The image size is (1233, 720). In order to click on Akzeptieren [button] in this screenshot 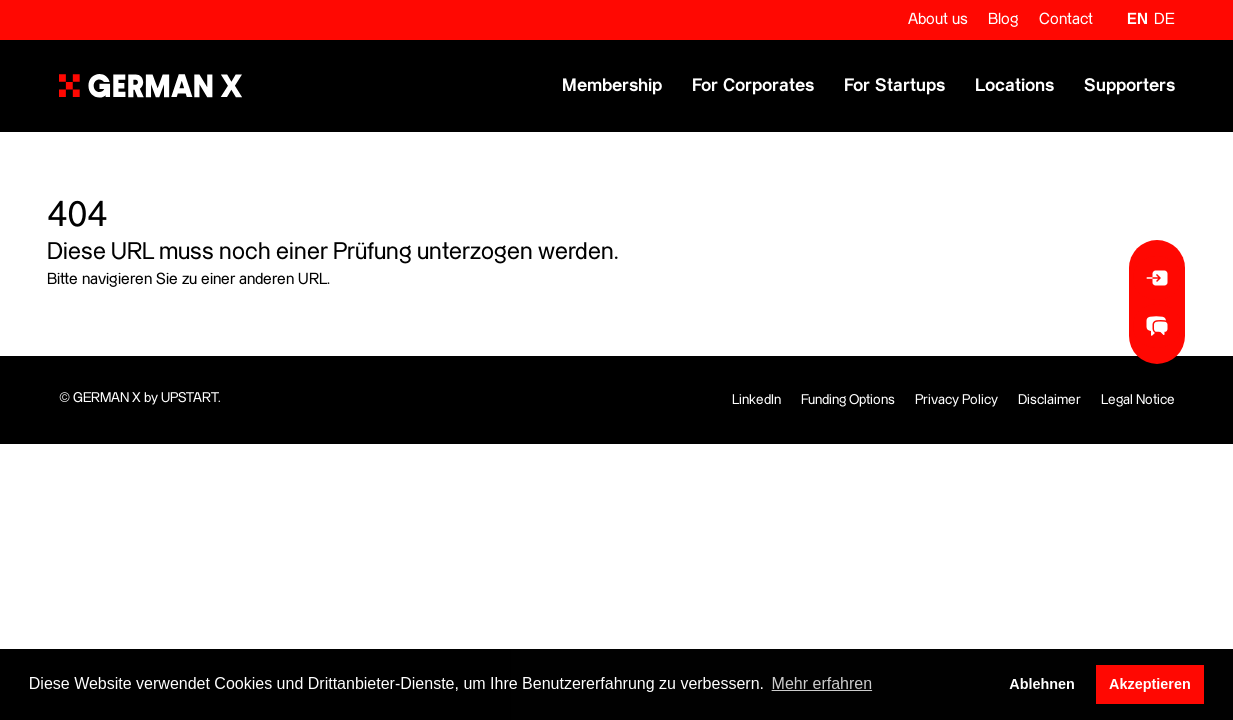, I will do `click(1150, 684)`.